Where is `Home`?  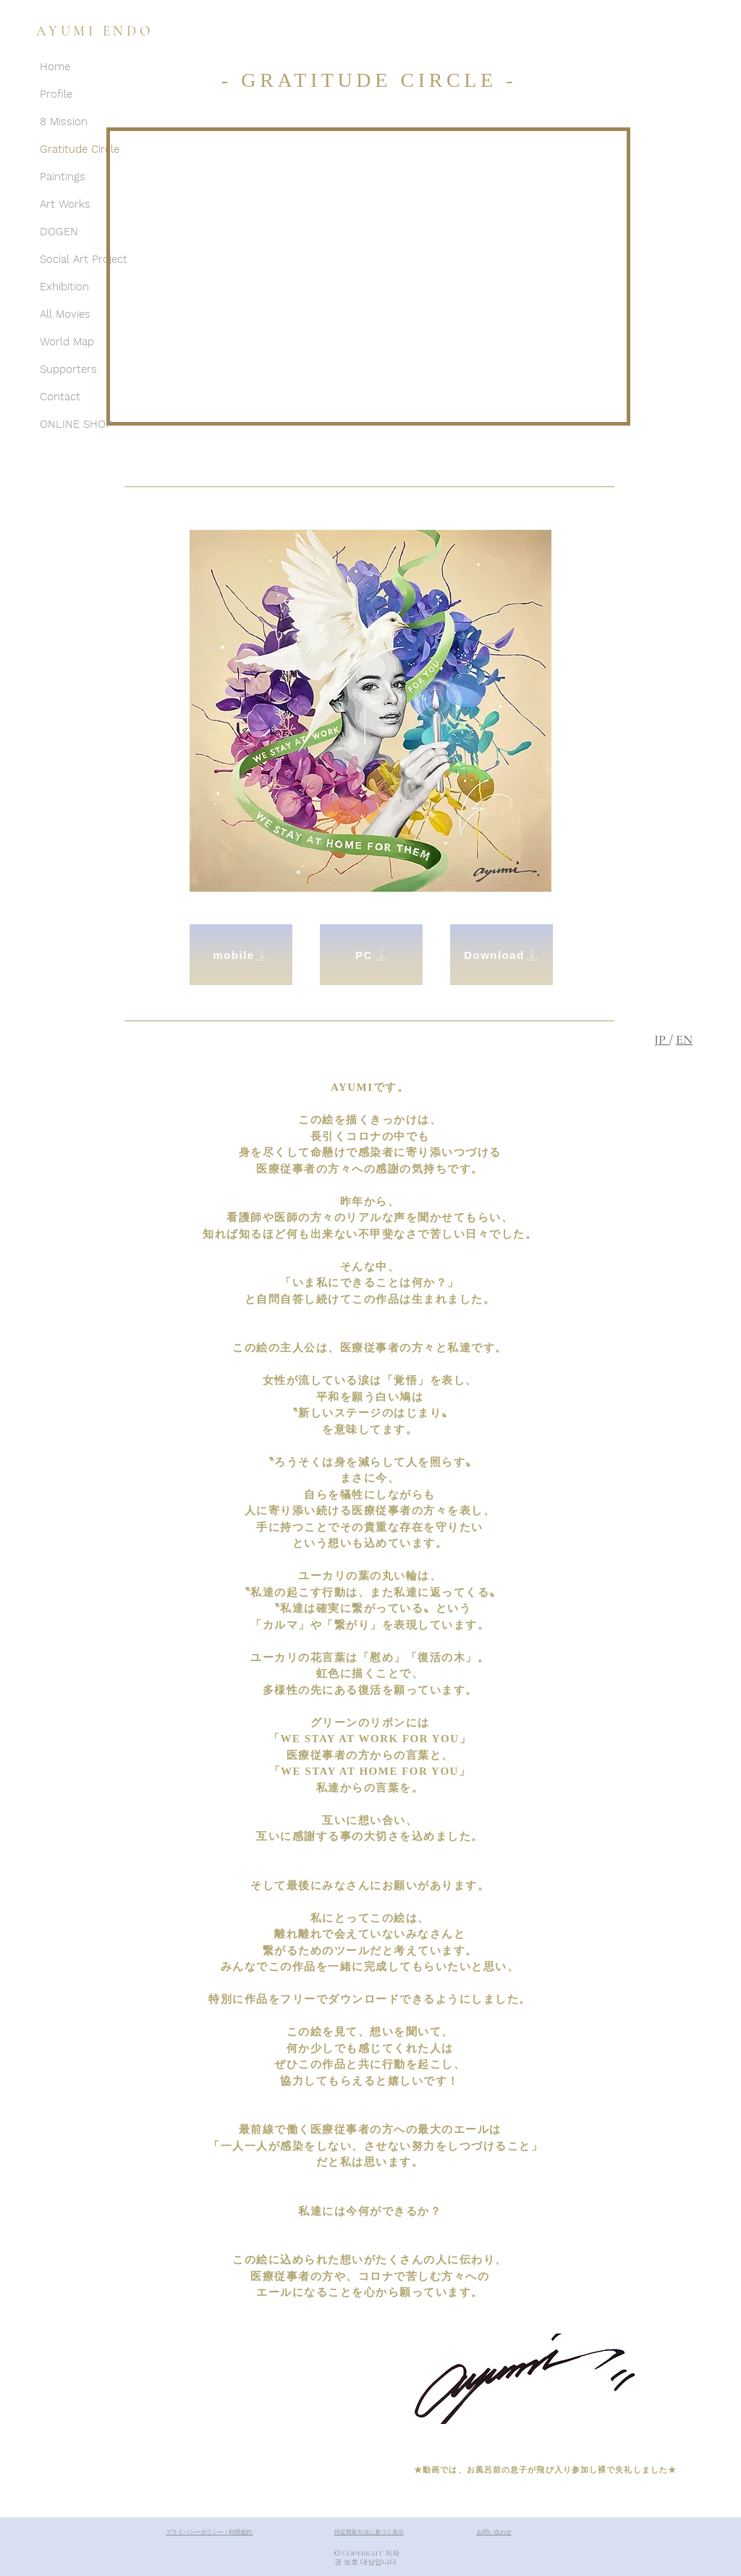
Home is located at coordinates (55, 66).